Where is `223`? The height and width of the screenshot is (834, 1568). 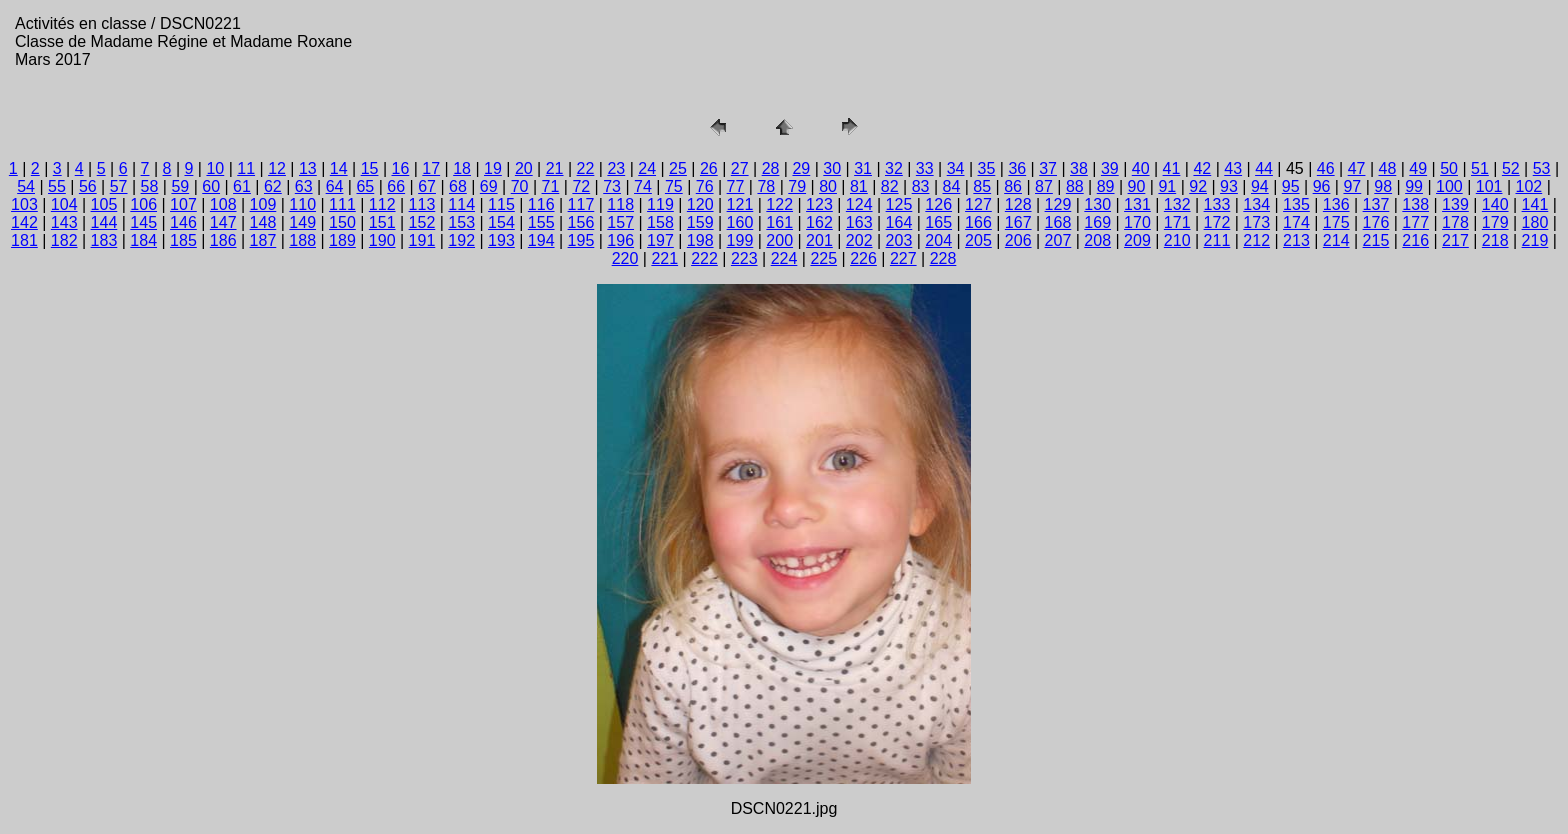
223 is located at coordinates (744, 258).